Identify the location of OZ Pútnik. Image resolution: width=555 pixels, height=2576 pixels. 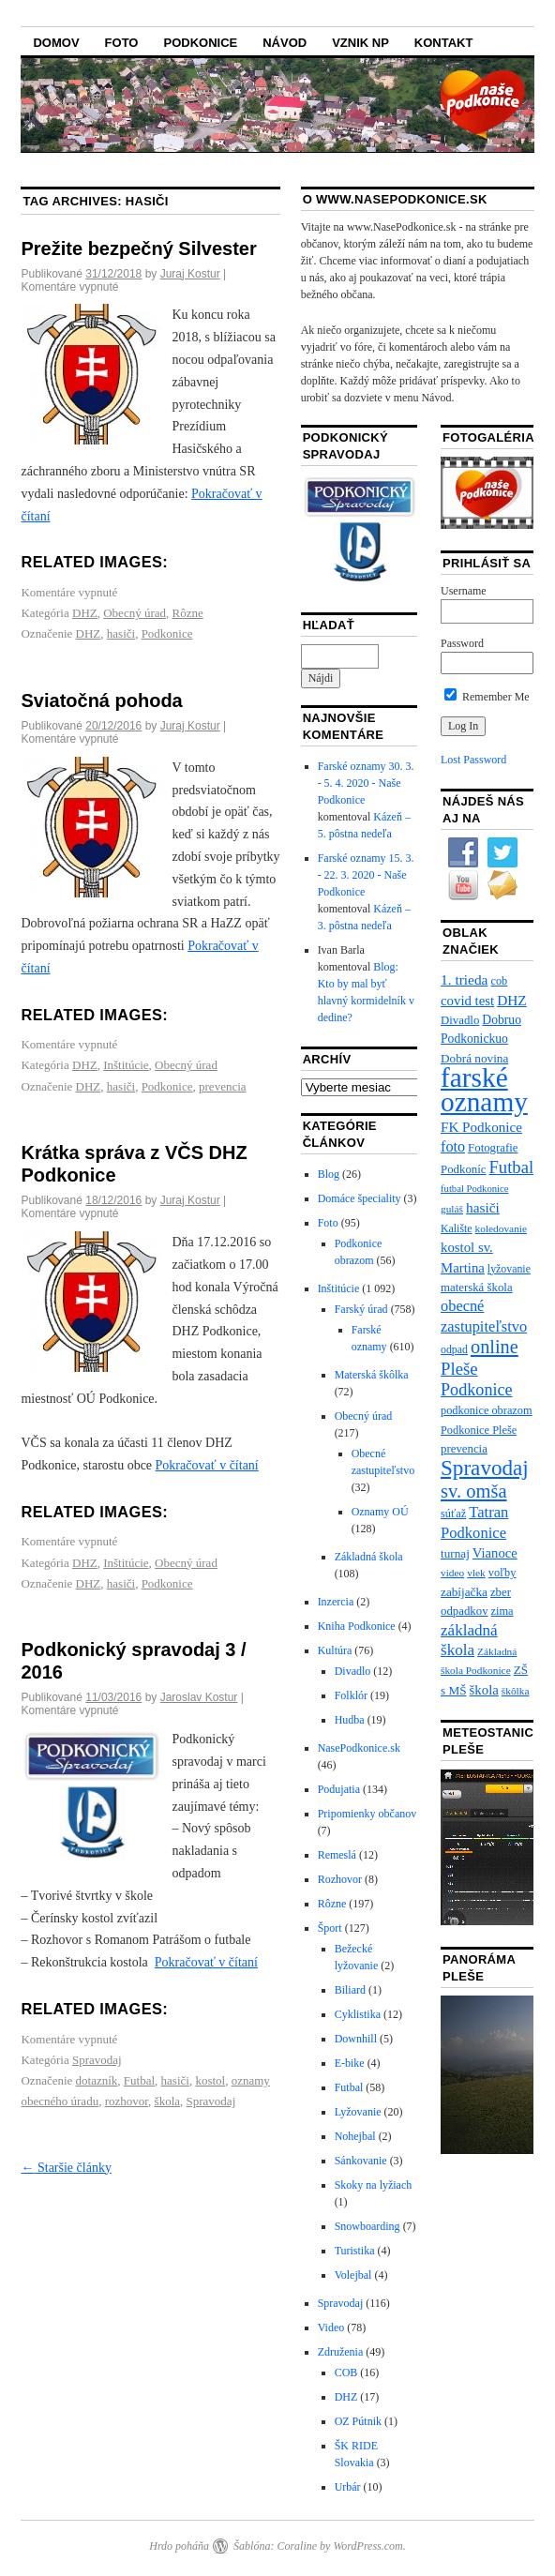
(358, 2421).